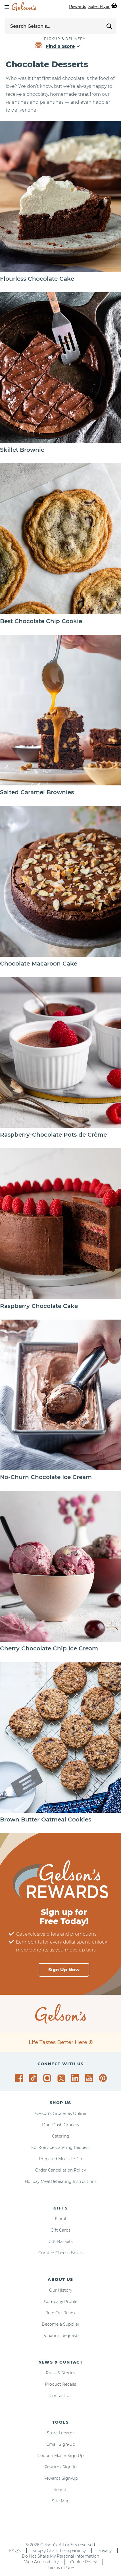 Image resolution: width=121 pixels, height=2576 pixels. Describe the element at coordinates (60, 2301) in the screenshot. I see `Company Profile` at that location.